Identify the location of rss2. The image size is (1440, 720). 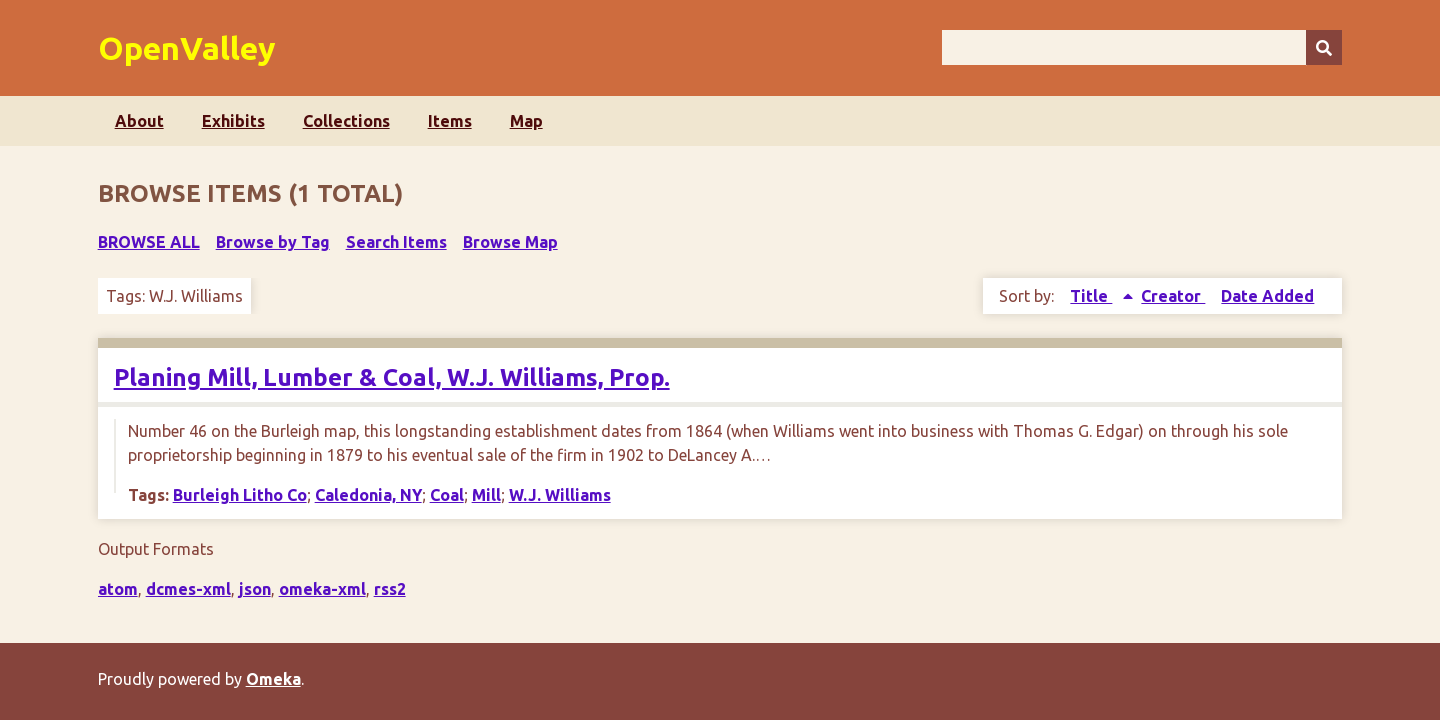
(390, 589).